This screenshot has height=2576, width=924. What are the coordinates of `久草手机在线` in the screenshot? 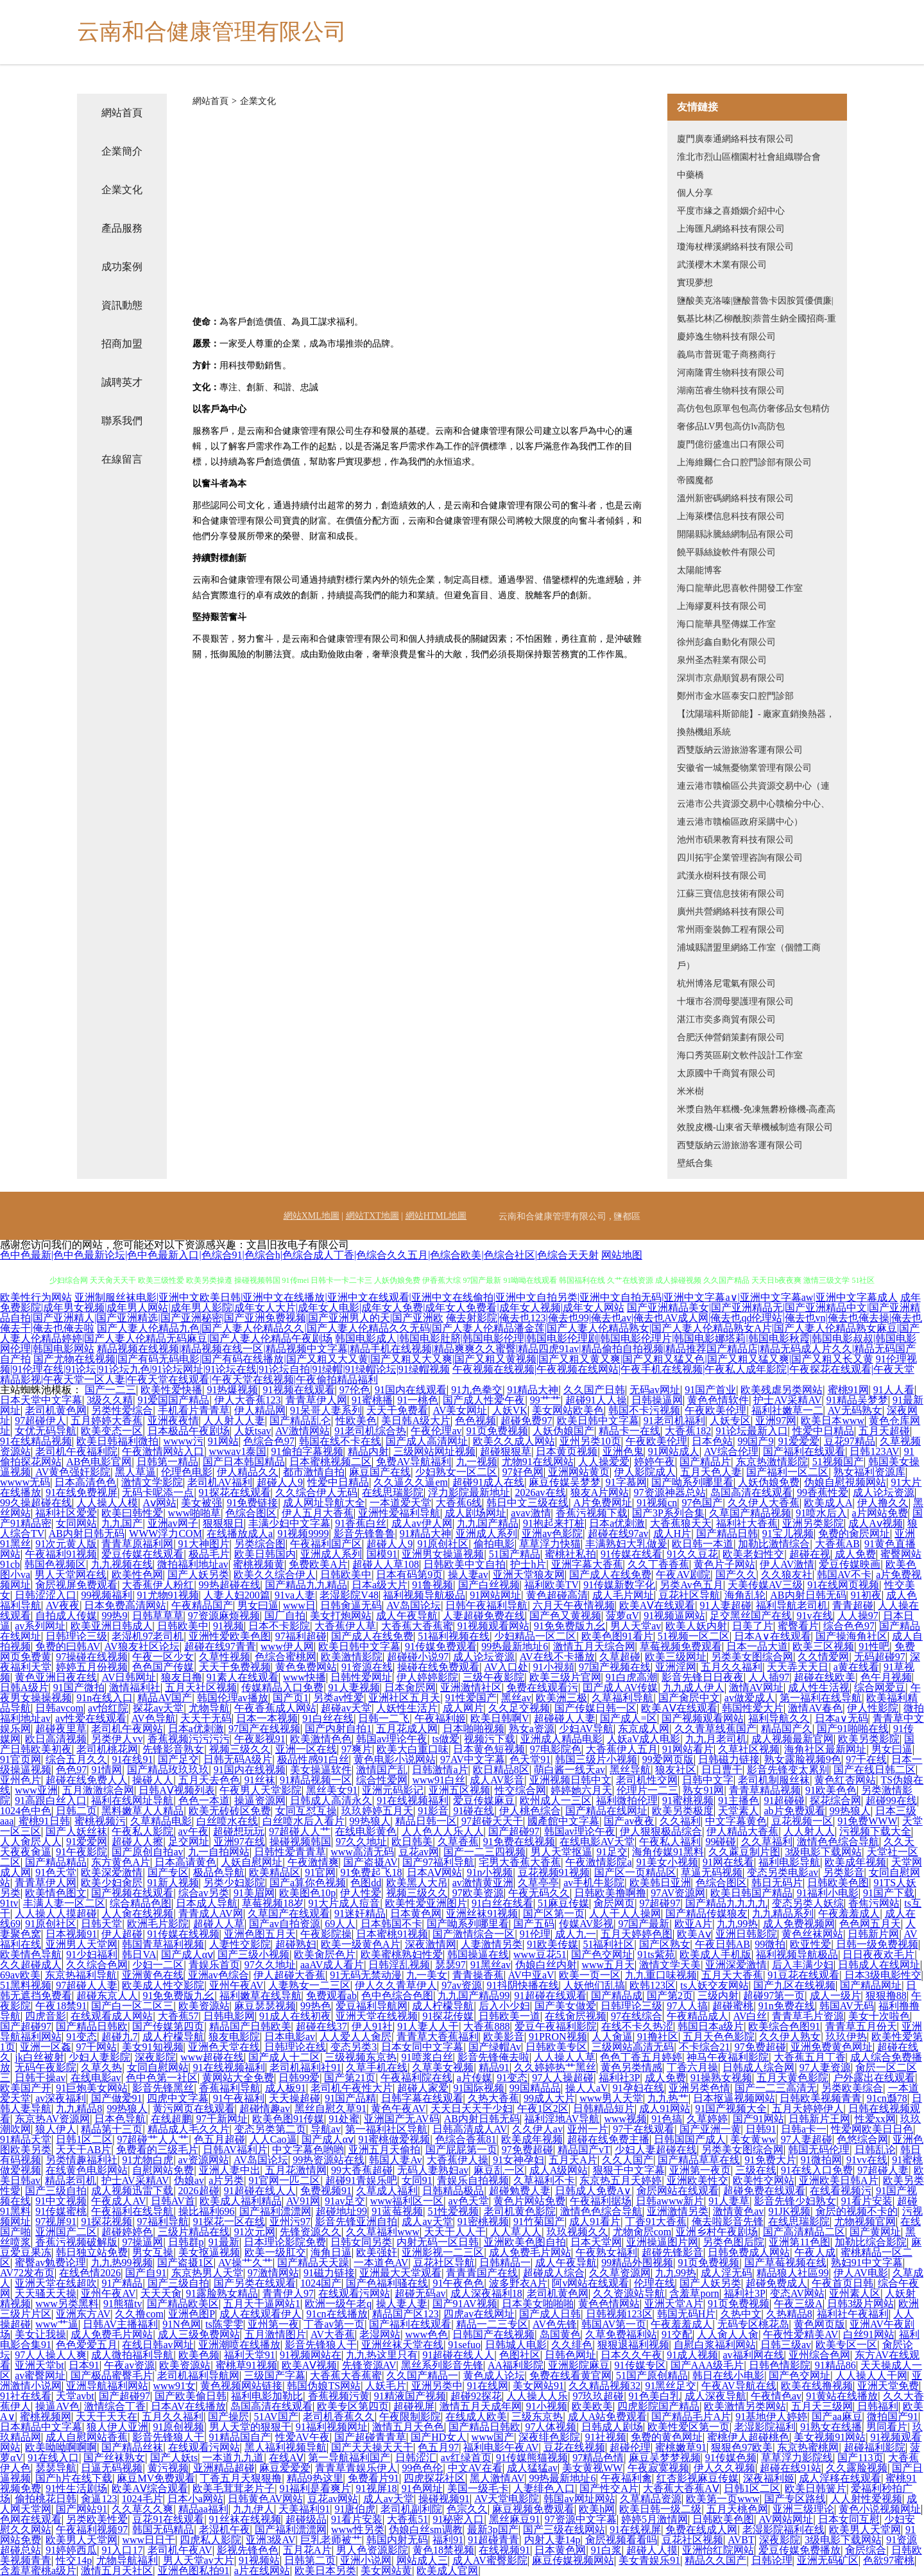 It's located at (376, 2067).